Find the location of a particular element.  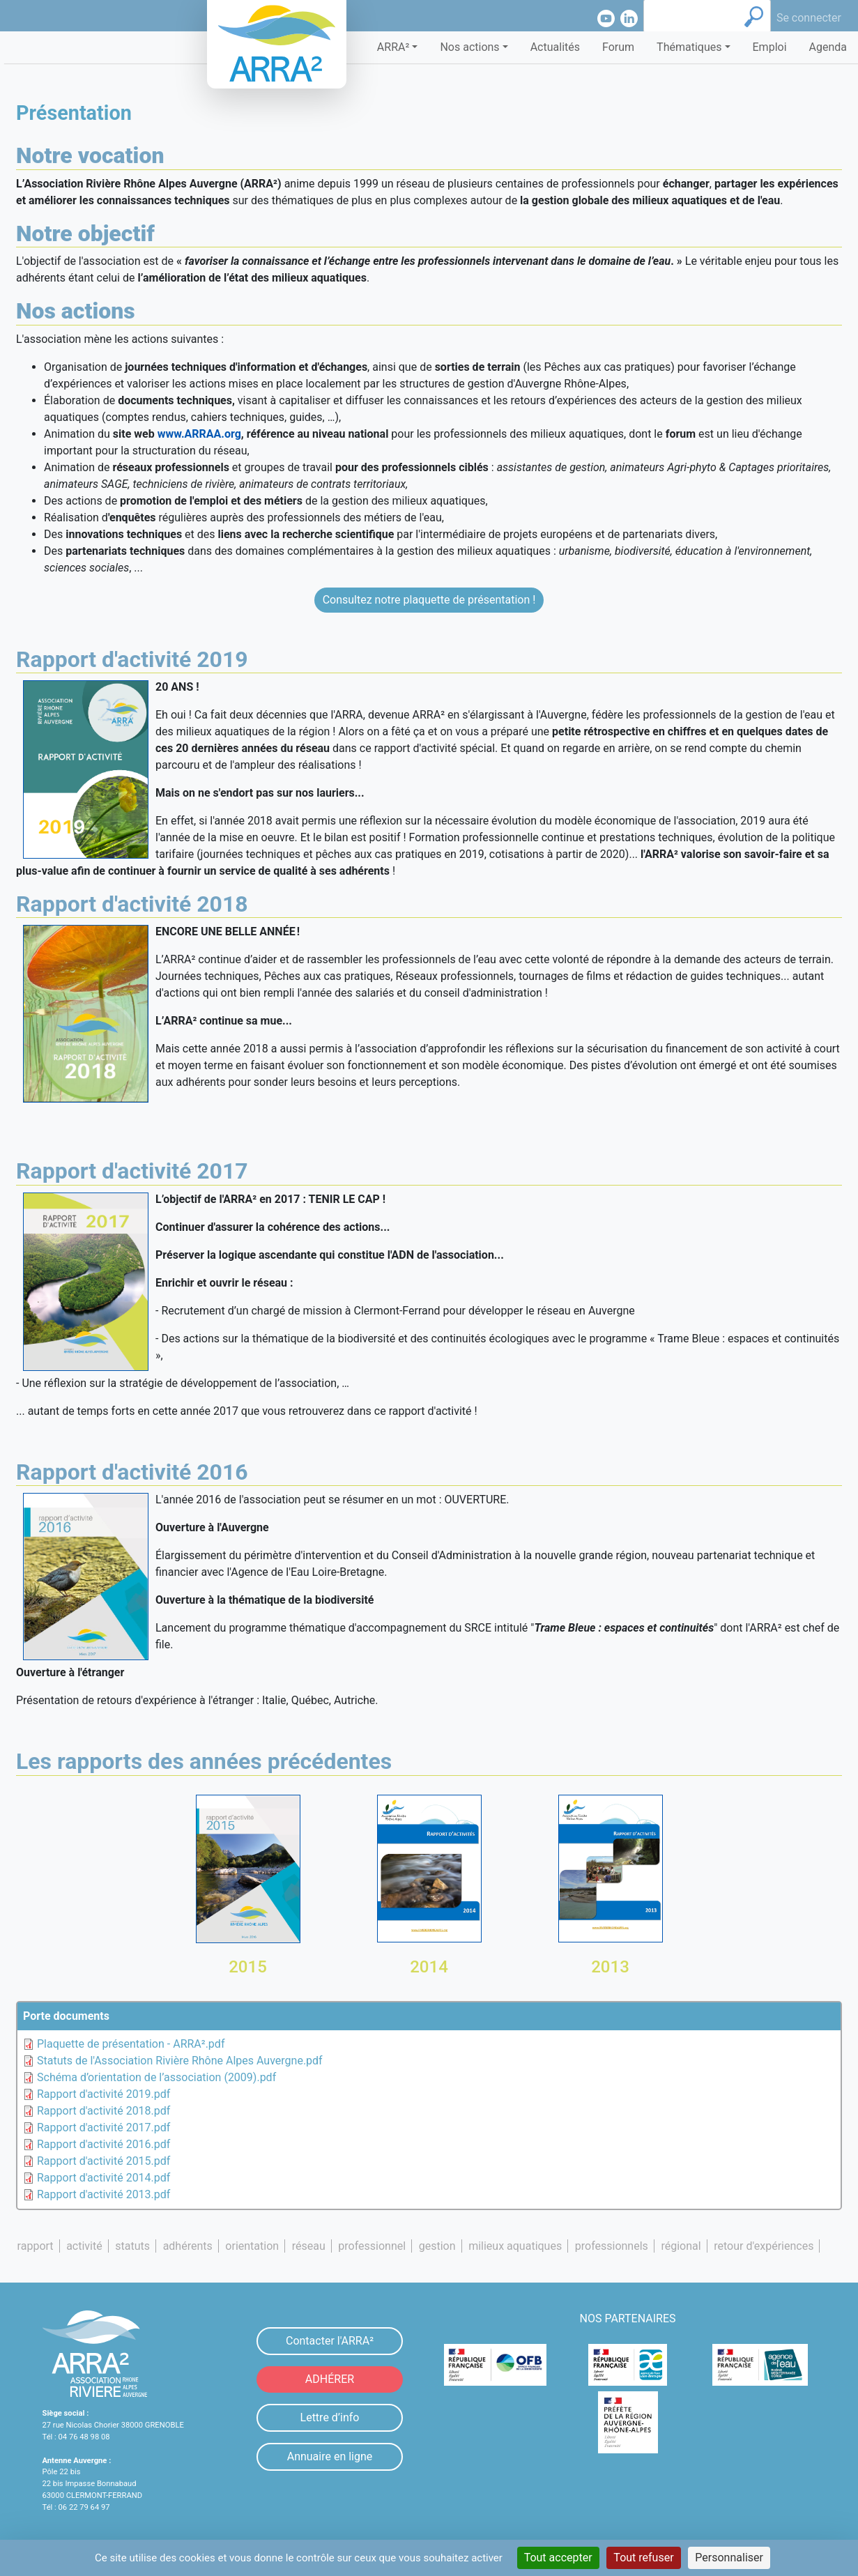

Agenda is located at coordinates (828, 47).